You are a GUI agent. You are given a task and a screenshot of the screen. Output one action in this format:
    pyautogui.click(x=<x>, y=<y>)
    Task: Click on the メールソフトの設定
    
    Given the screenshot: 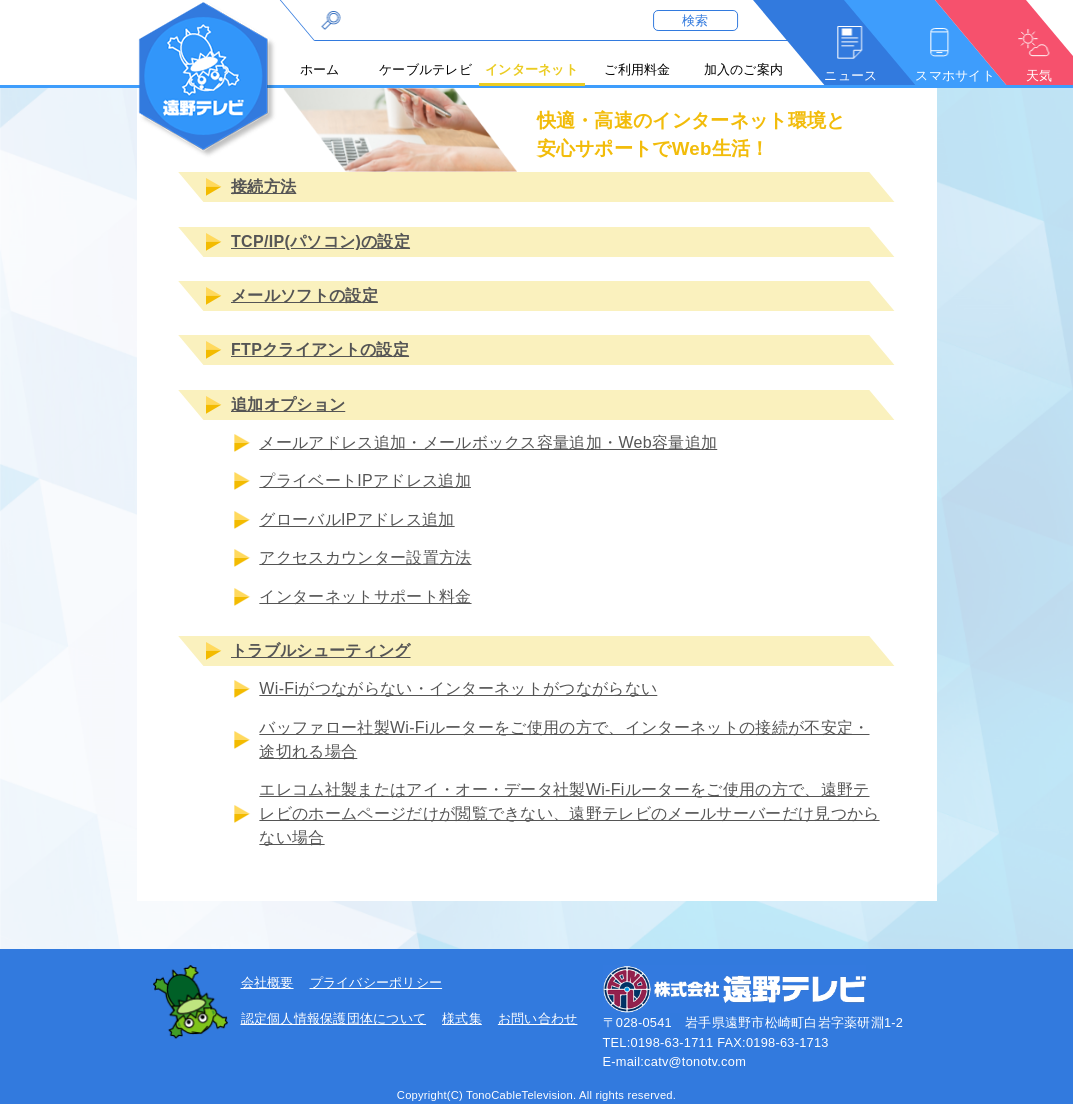 What is the action you would take?
    pyautogui.click(x=304, y=295)
    